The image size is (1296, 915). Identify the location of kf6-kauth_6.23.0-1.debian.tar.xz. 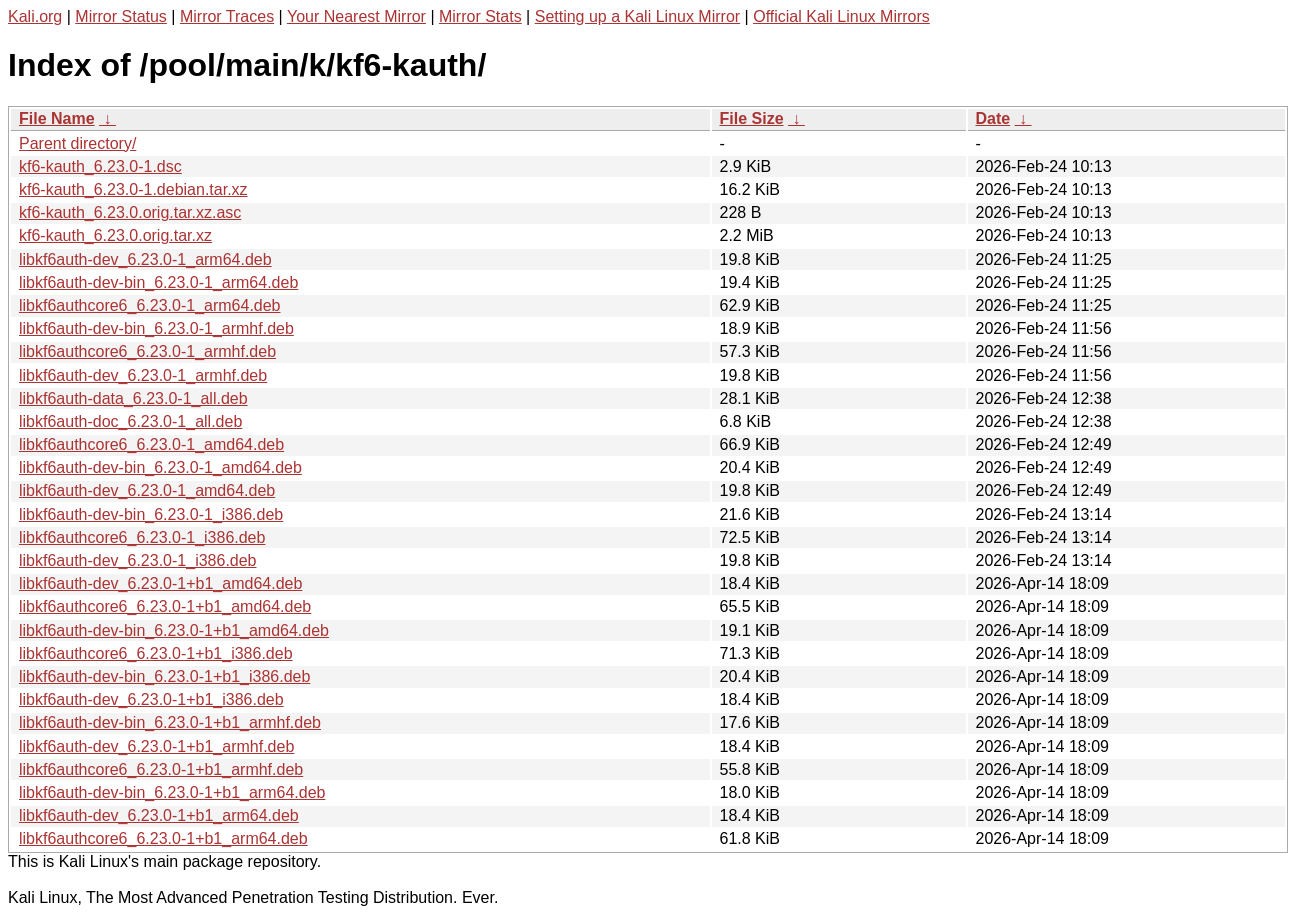
(133, 189).